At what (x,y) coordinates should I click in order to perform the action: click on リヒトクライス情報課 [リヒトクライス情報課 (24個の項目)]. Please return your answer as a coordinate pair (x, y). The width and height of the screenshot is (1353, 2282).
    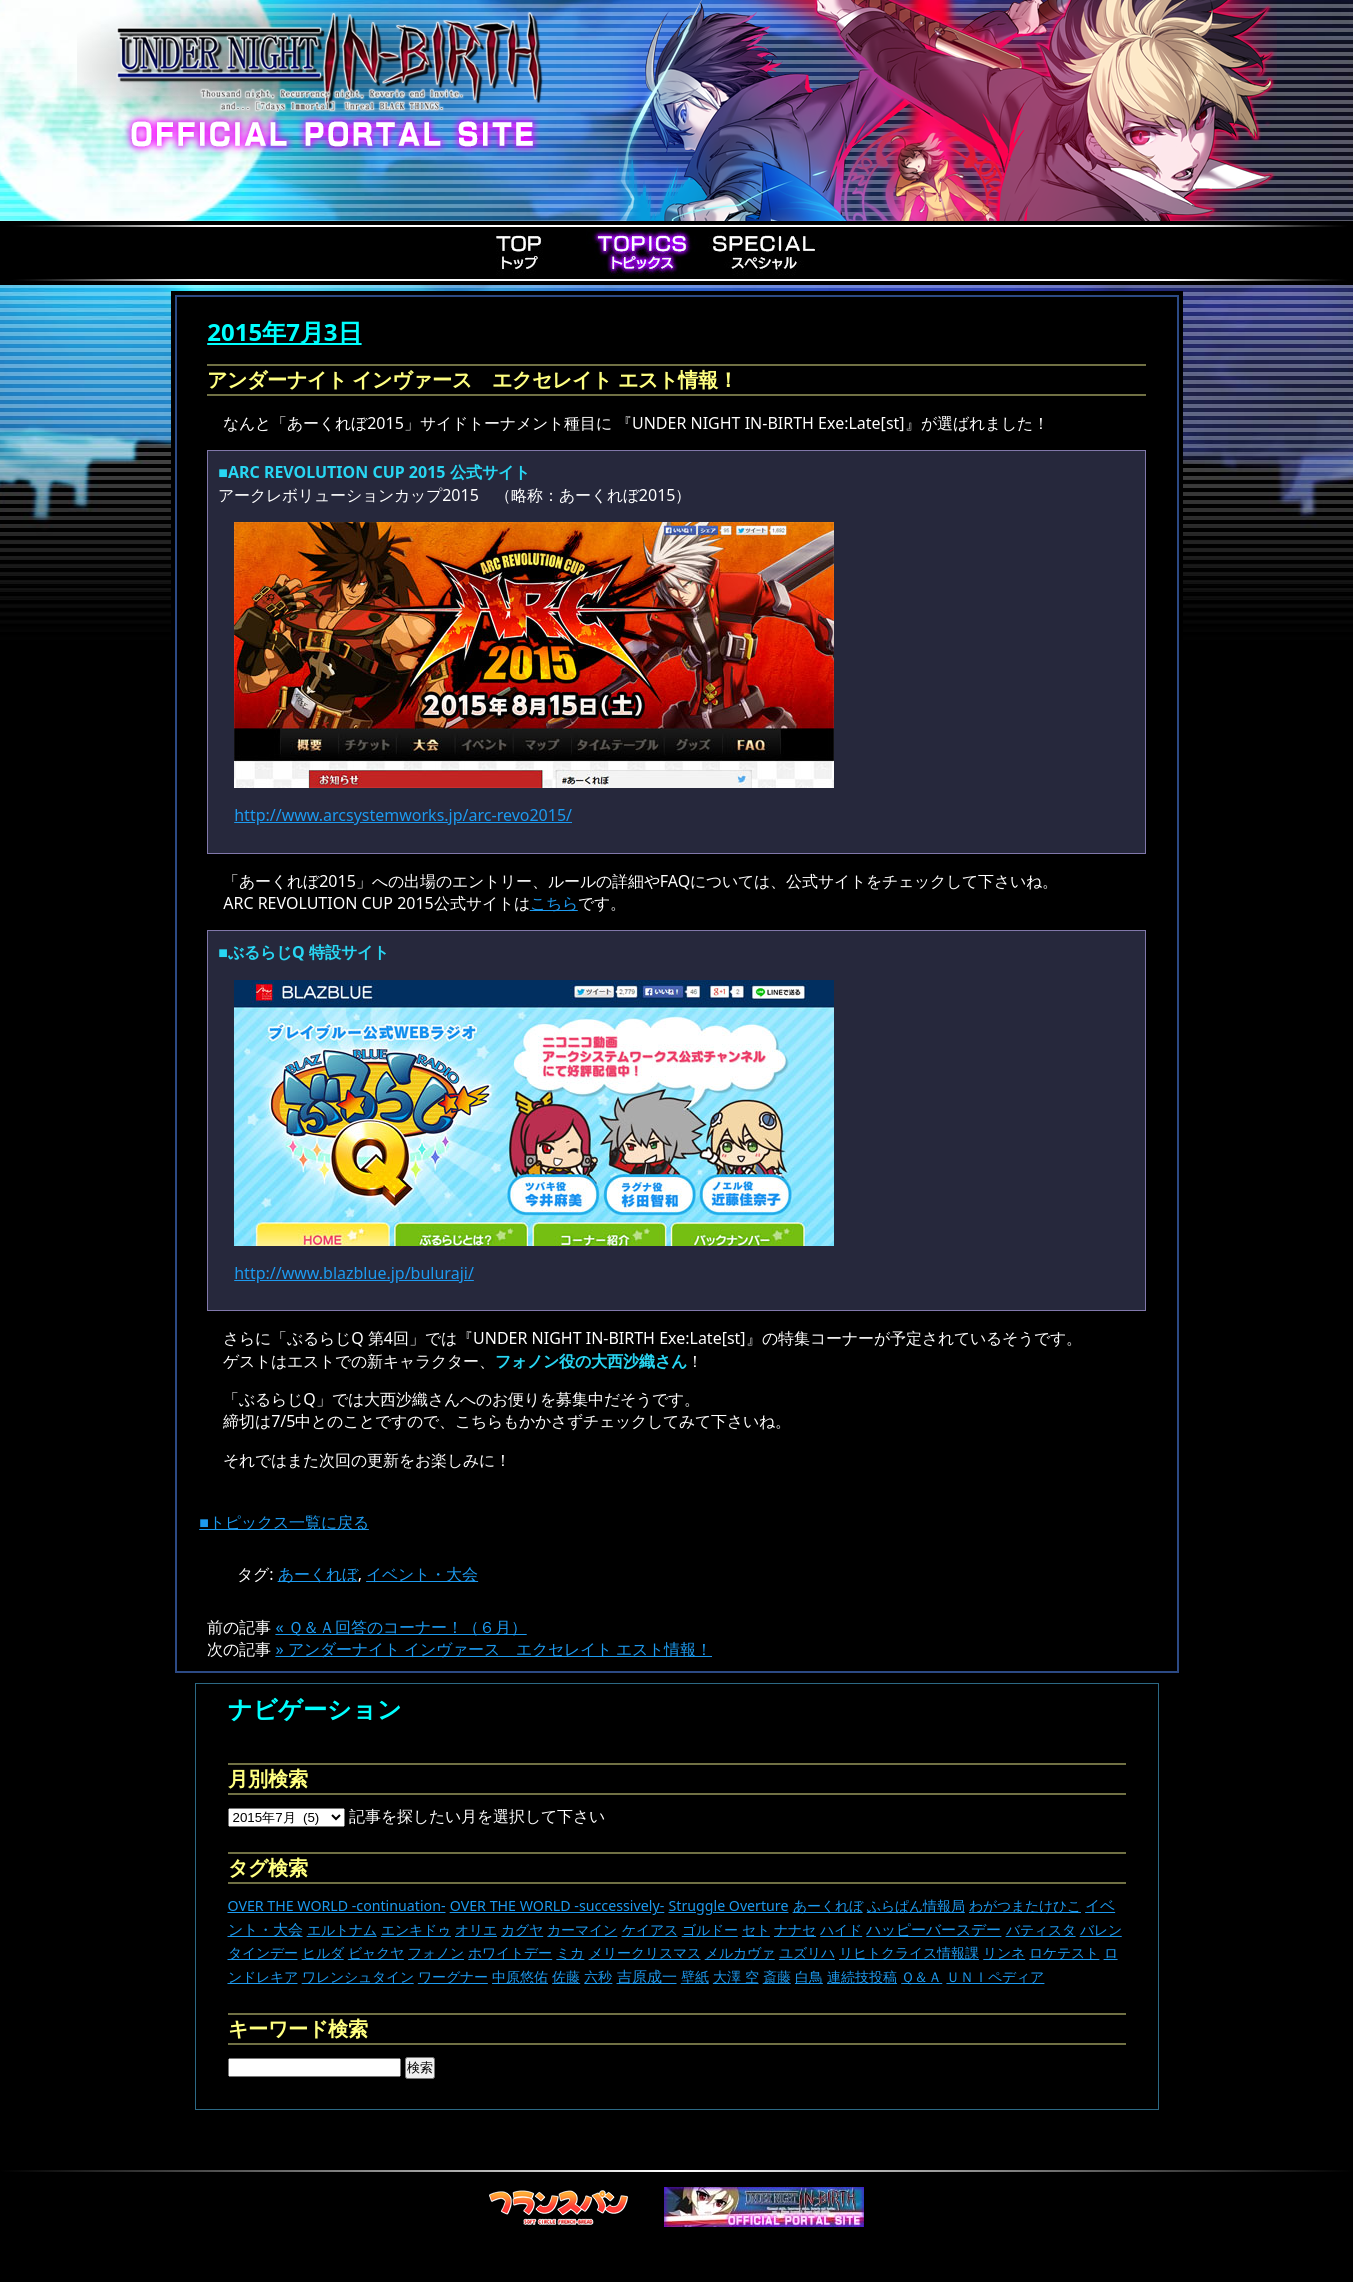
    Looking at the image, I should click on (909, 1952).